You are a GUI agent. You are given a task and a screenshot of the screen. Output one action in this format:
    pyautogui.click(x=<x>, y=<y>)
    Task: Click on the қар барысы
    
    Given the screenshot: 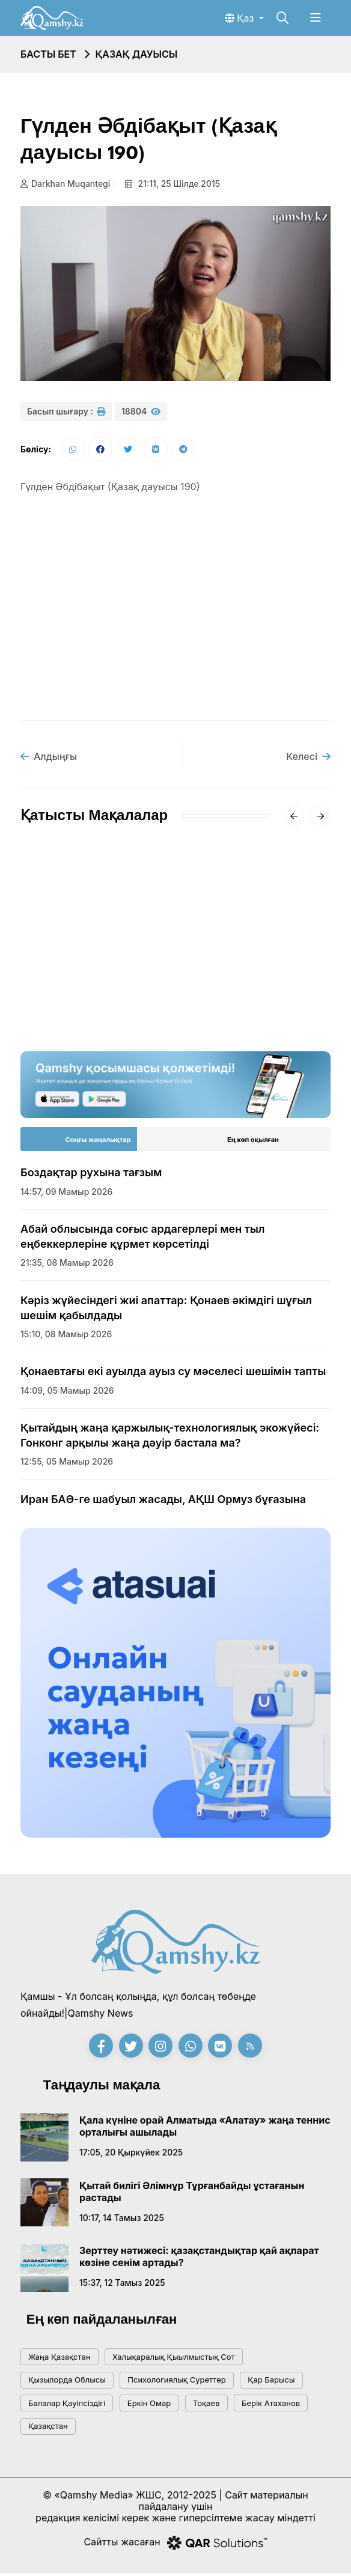 What is the action you would take?
    pyautogui.click(x=271, y=2382)
    